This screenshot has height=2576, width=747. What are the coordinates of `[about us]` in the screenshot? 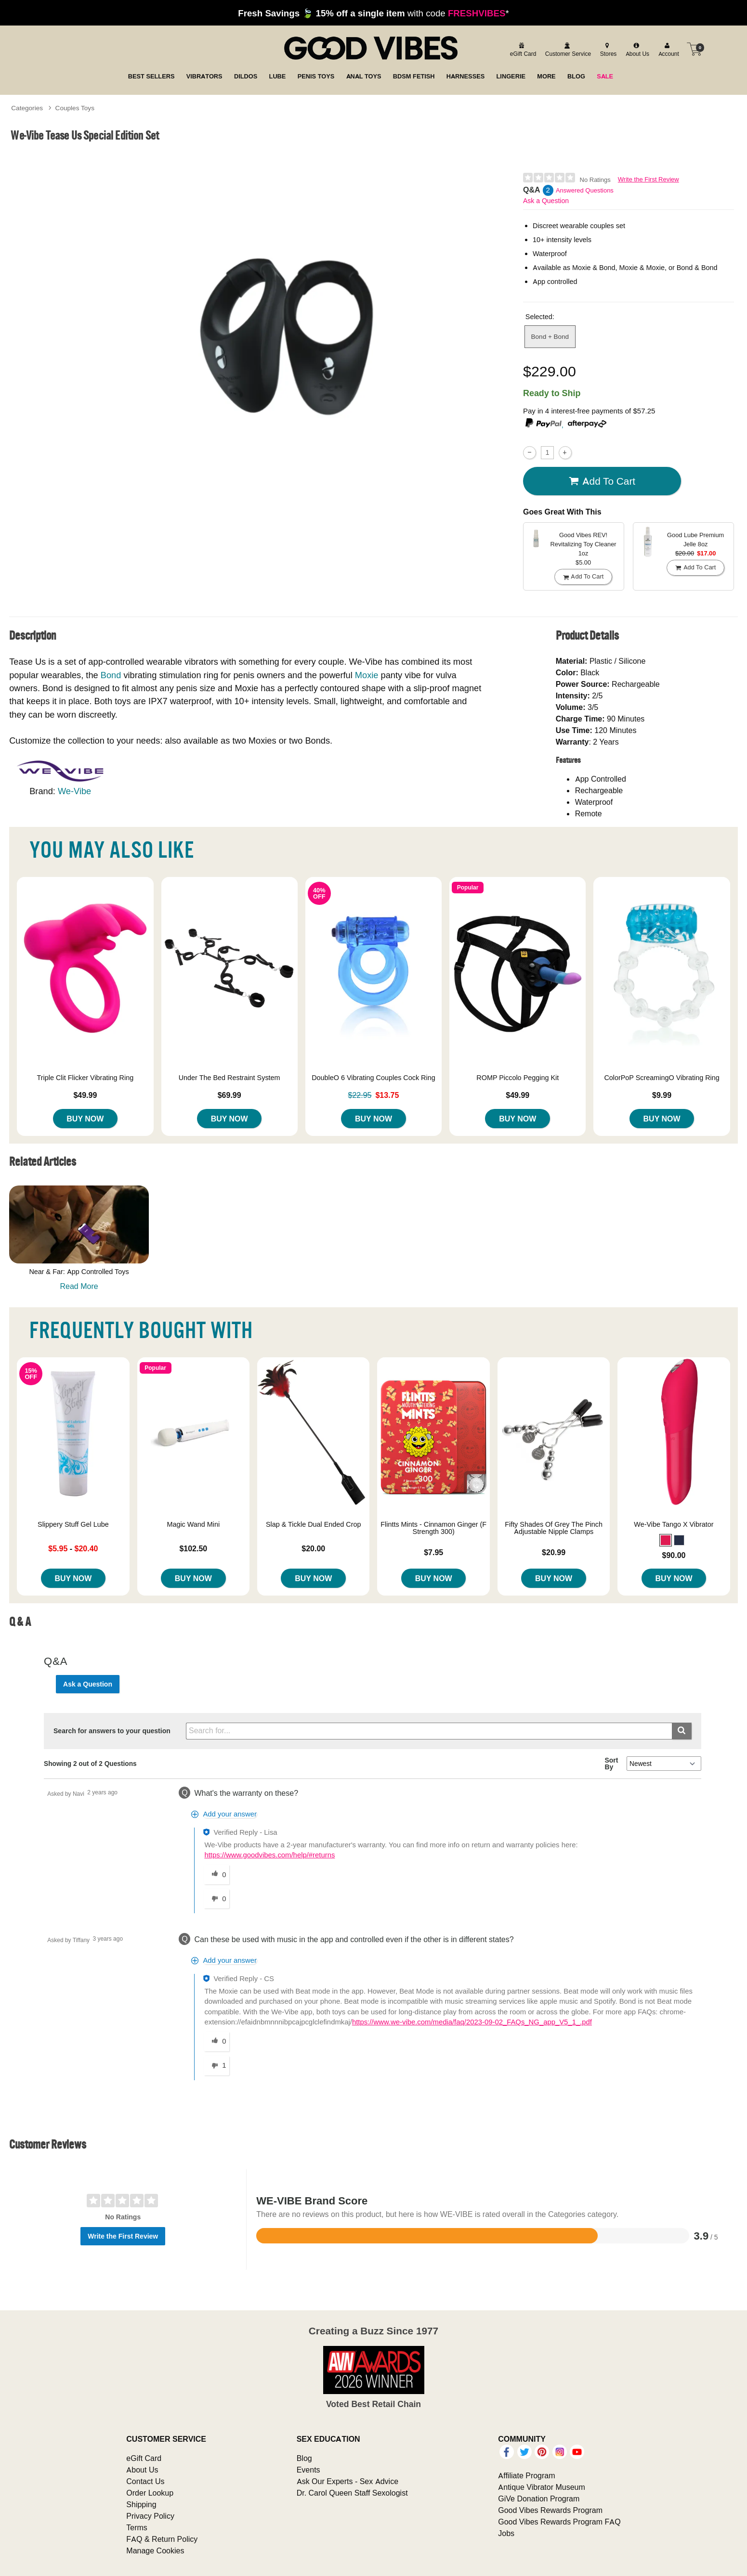 It's located at (636, 49).